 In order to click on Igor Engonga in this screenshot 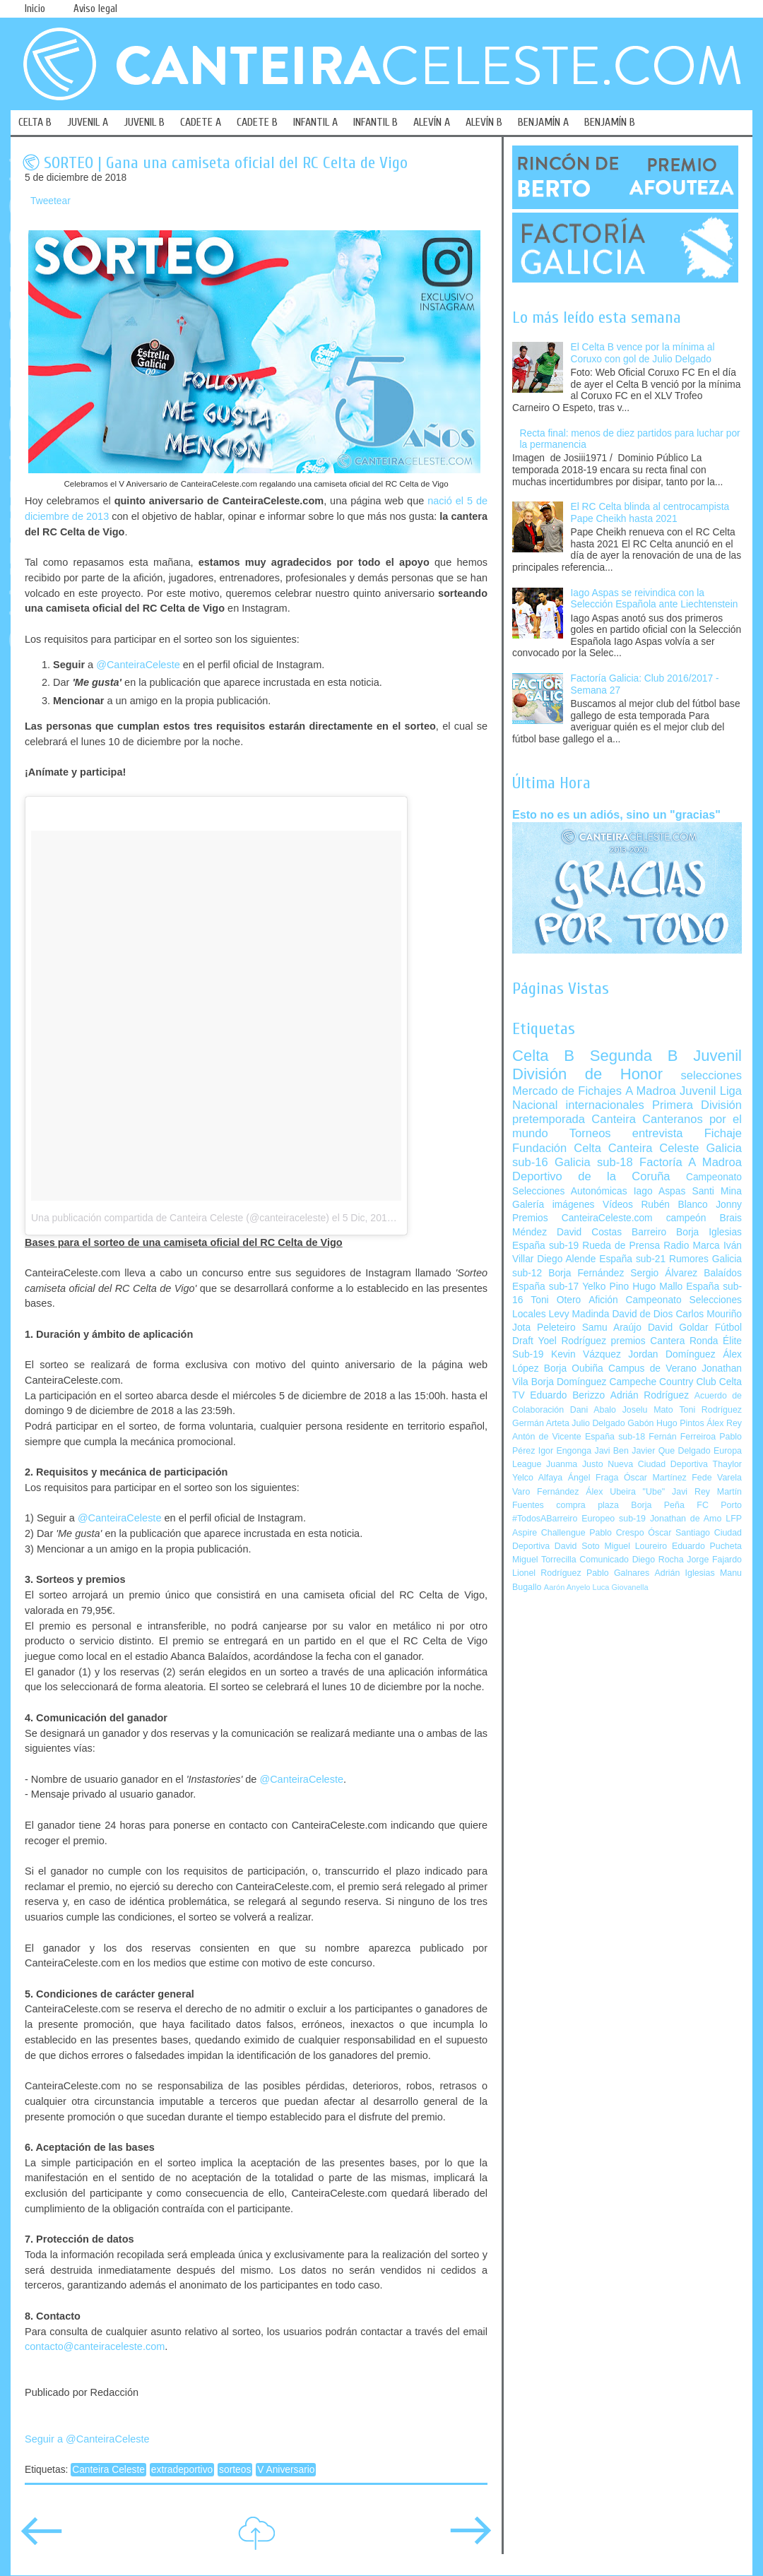, I will do `click(564, 1451)`.